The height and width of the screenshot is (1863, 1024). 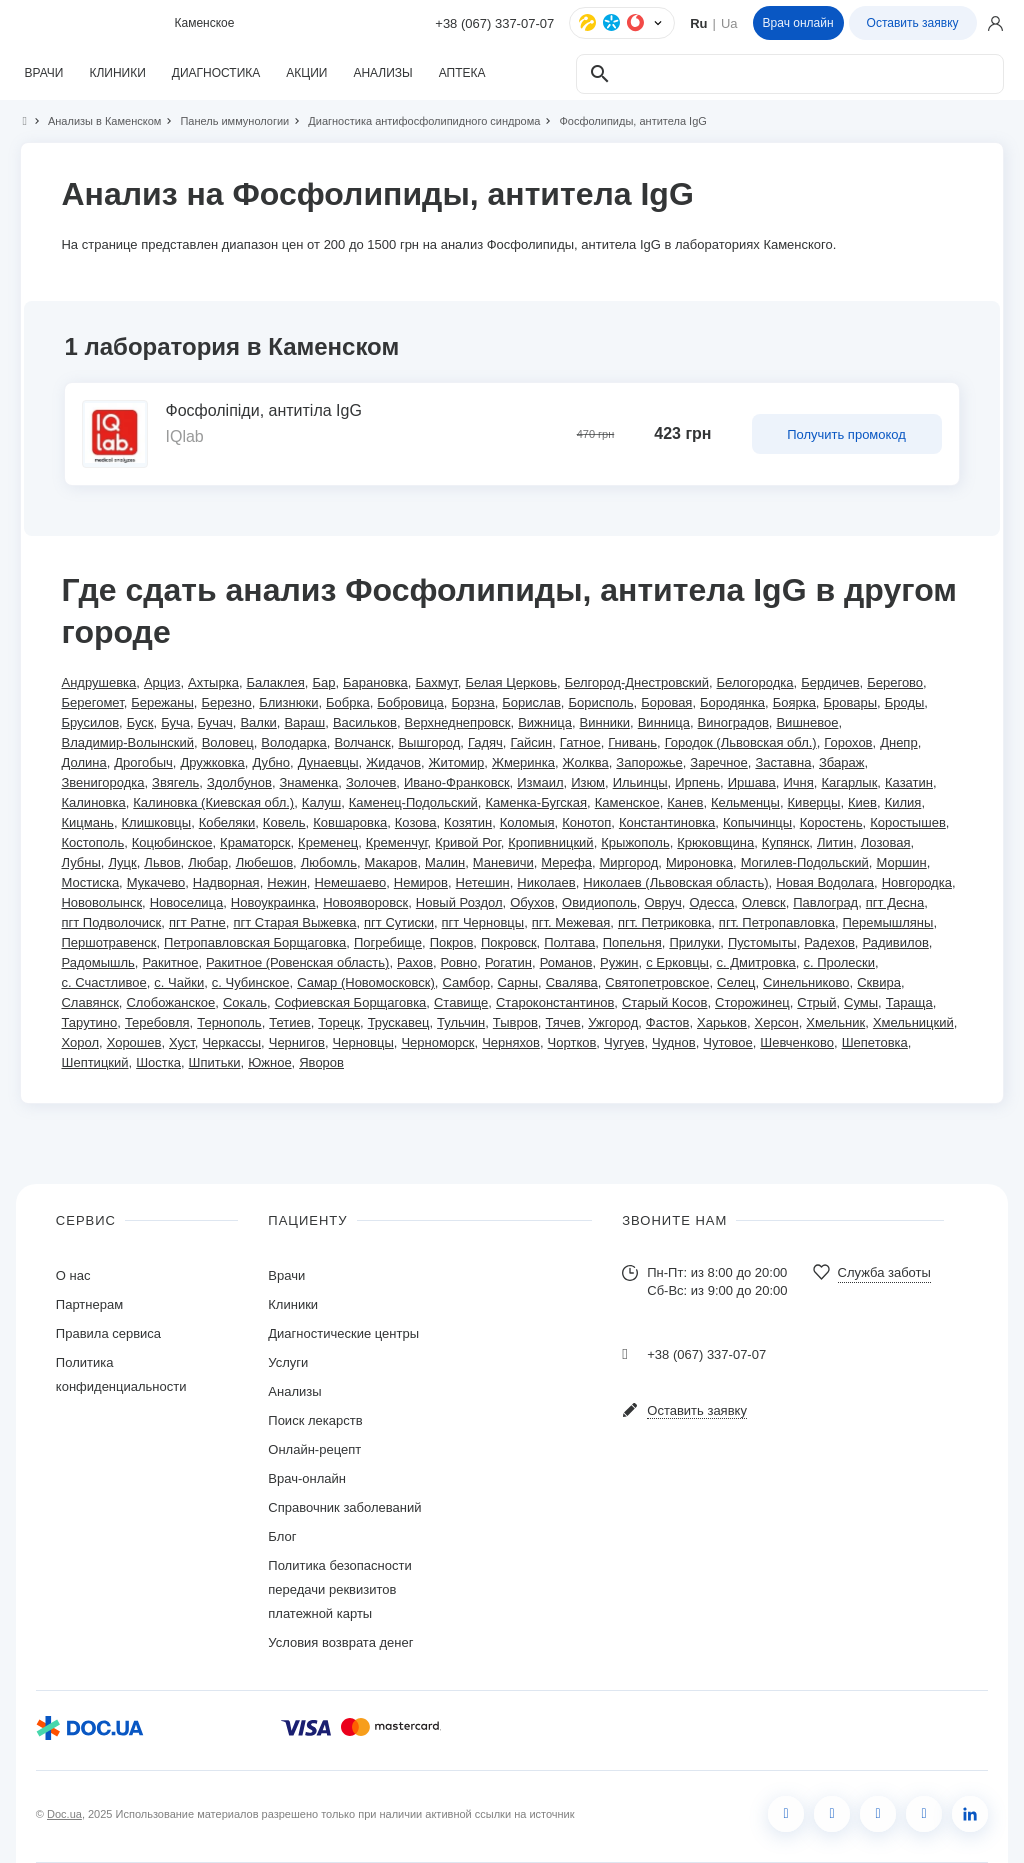 I want to click on Фастов, so click(x=668, y=1022).